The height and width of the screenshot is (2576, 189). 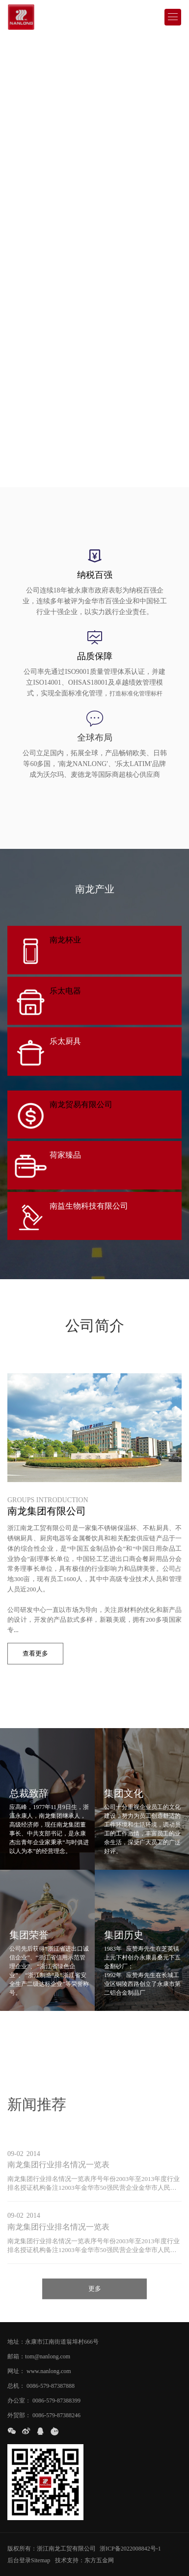 What do you see at coordinates (51, 2385) in the screenshot?
I see `0086-579-87387888` at bounding box center [51, 2385].